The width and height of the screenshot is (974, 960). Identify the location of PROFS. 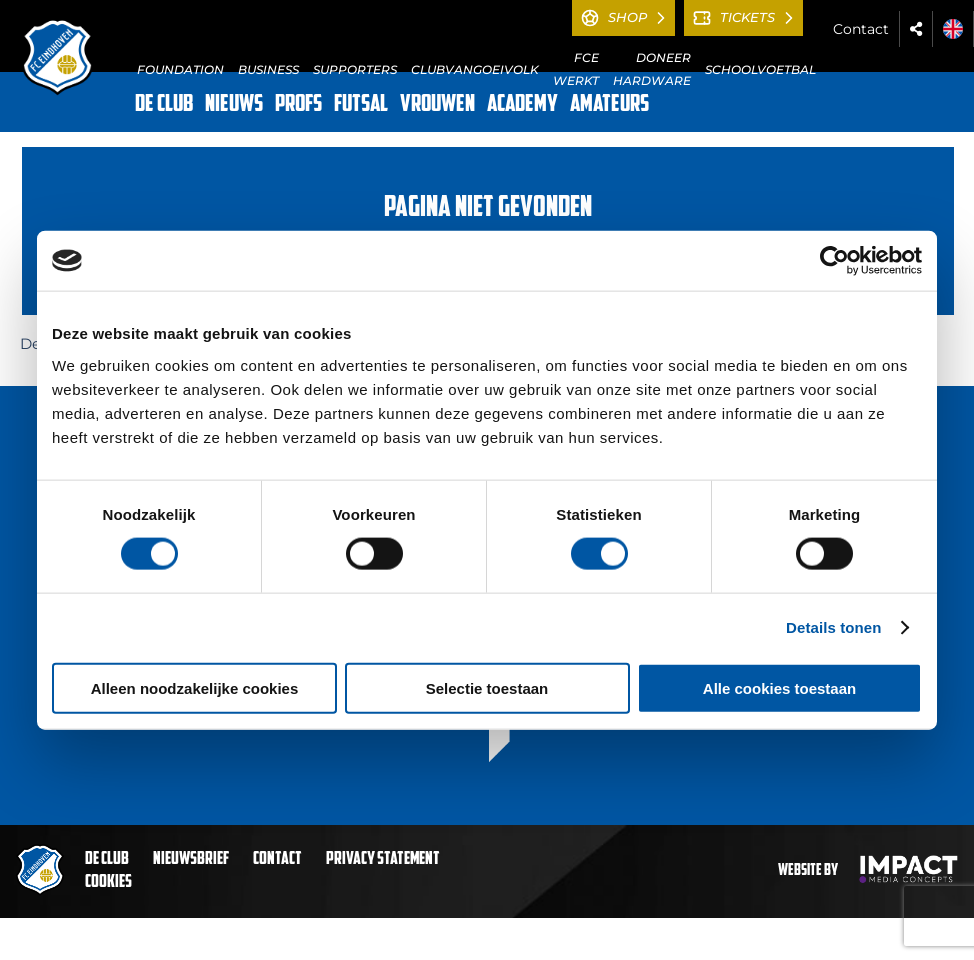
(298, 105).